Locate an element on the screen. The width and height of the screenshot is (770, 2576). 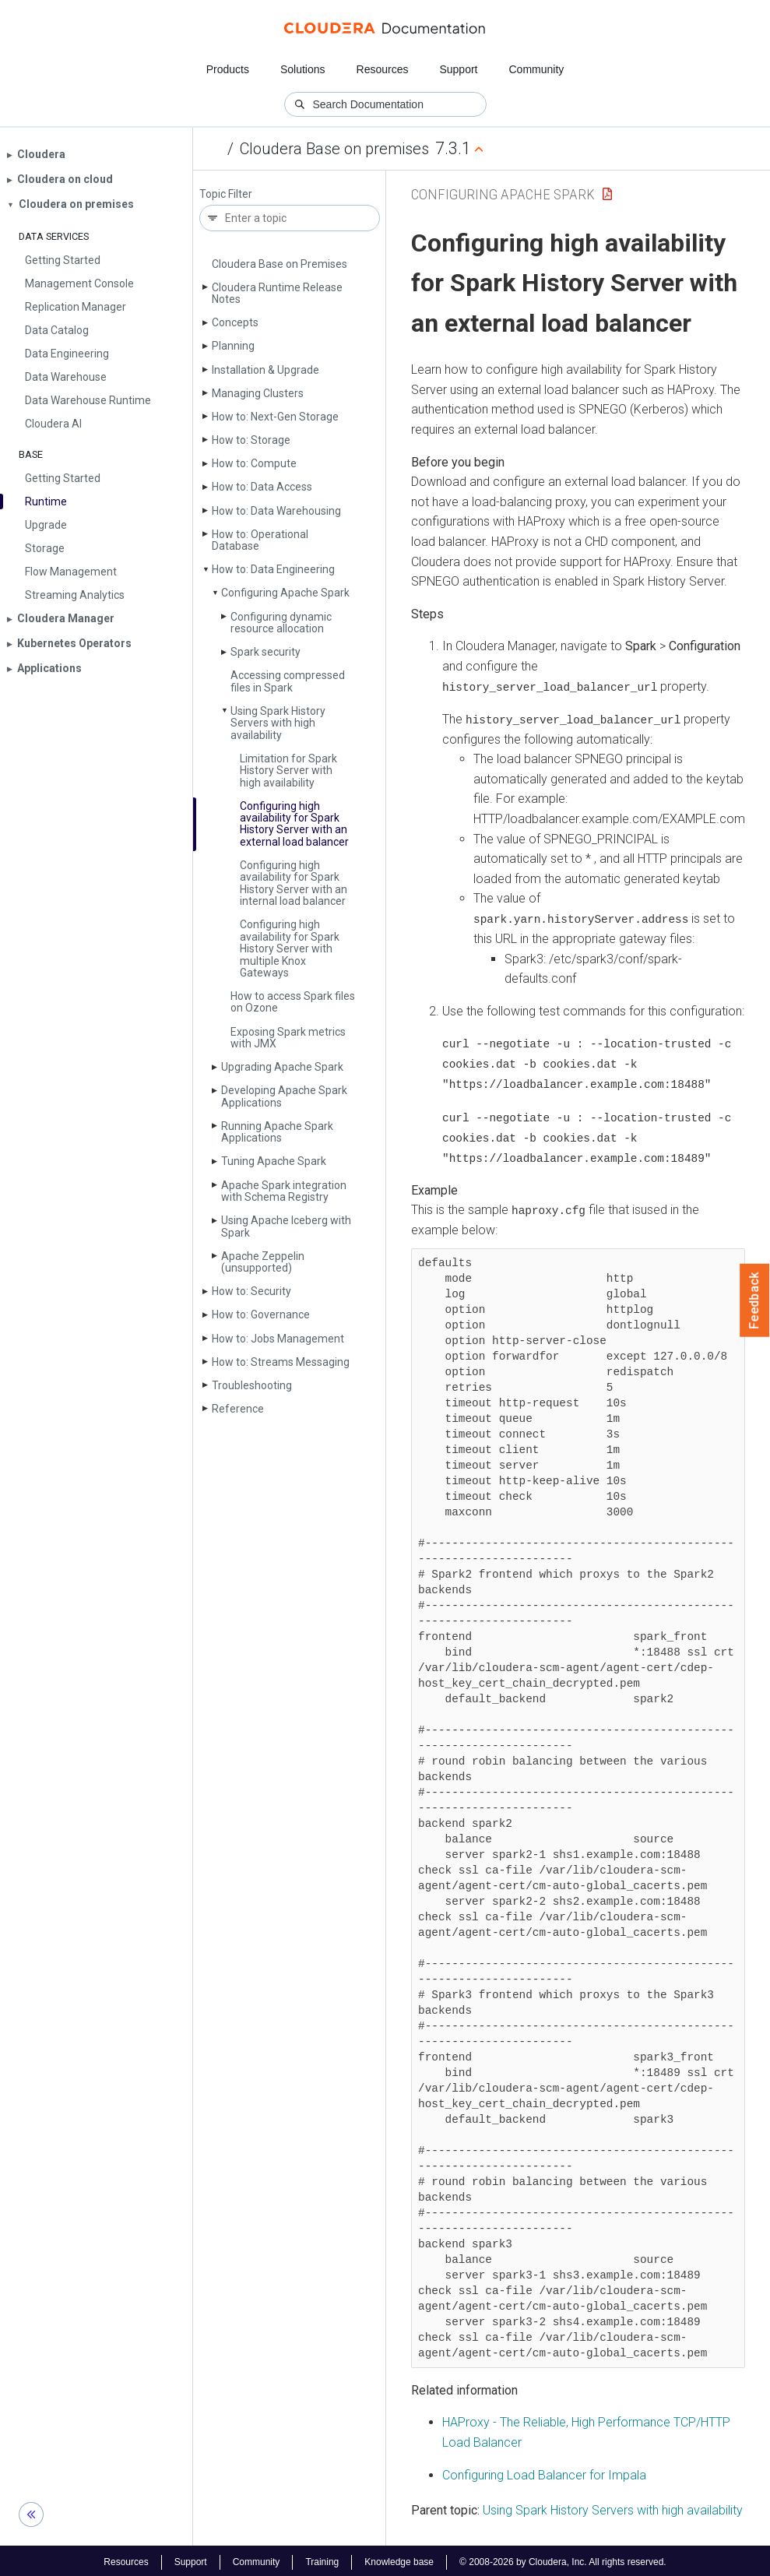
Cloudera Base on premises is located at coordinates (334, 148).